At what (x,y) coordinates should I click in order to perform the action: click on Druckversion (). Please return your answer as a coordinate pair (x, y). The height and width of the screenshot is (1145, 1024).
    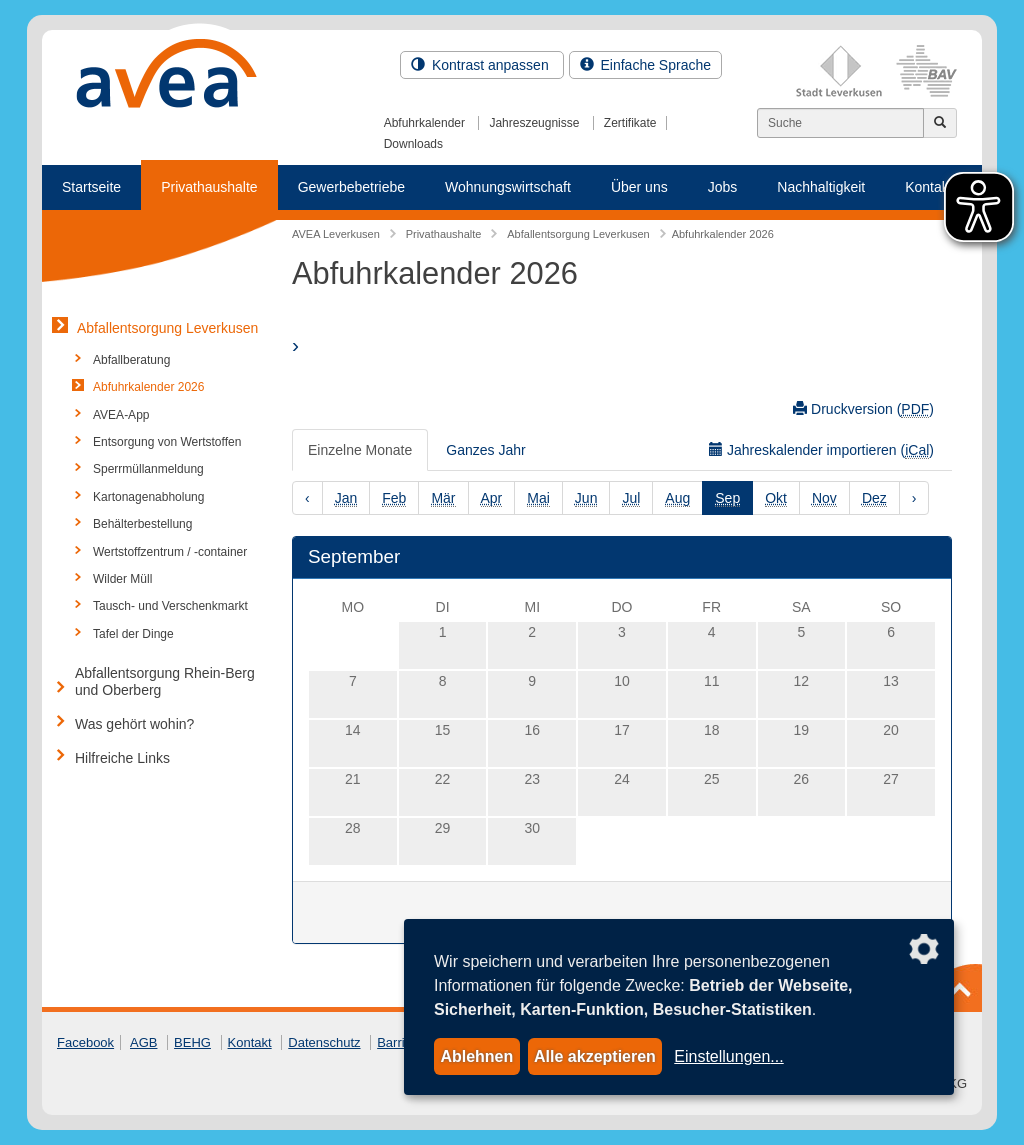
    Looking at the image, I should click on (863, 409).